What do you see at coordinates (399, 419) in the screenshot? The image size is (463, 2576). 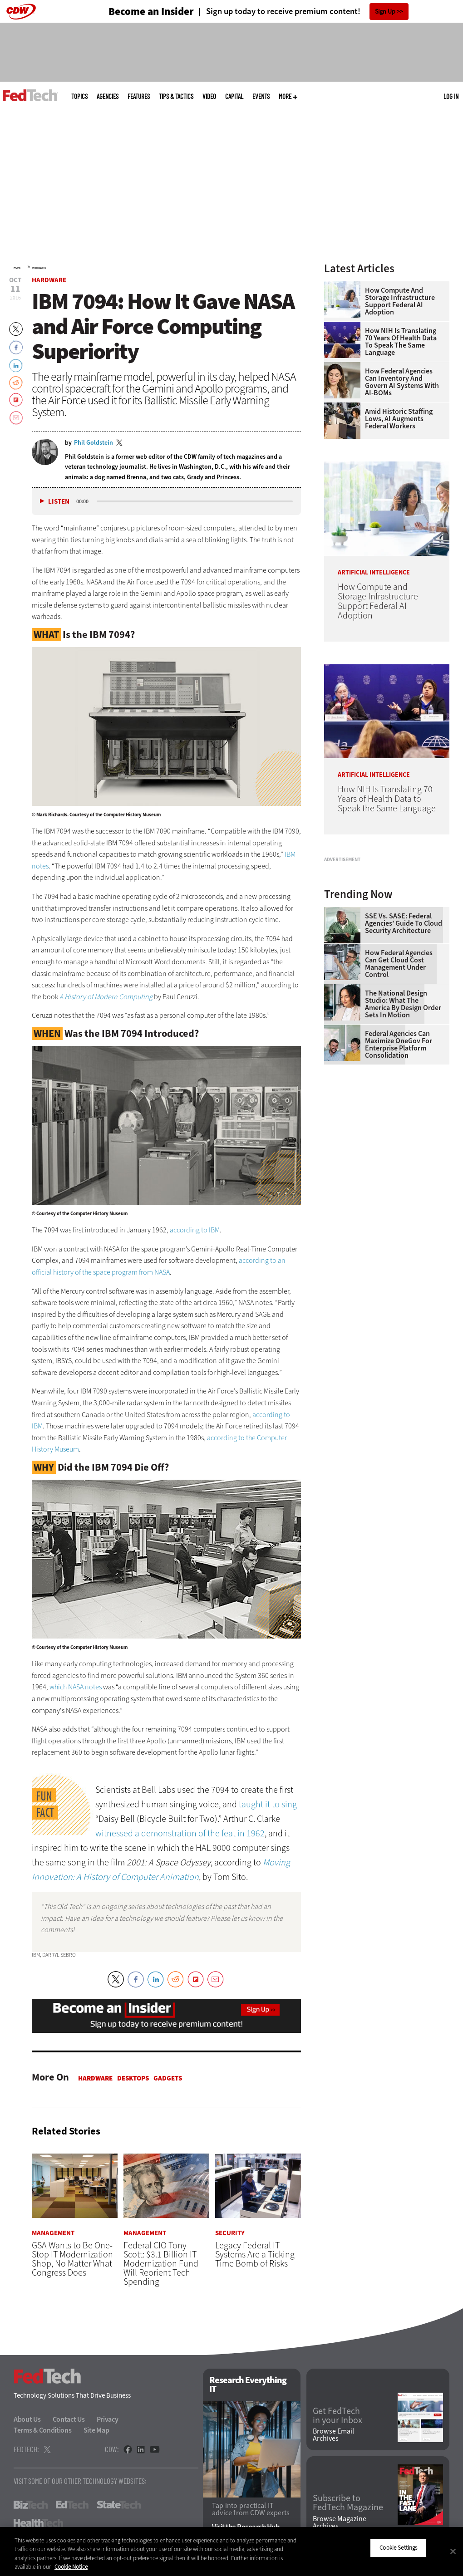 I see `Amid Historic Staffing Lows, AI Augments Federal Workers` at bounding box center [399, 419].